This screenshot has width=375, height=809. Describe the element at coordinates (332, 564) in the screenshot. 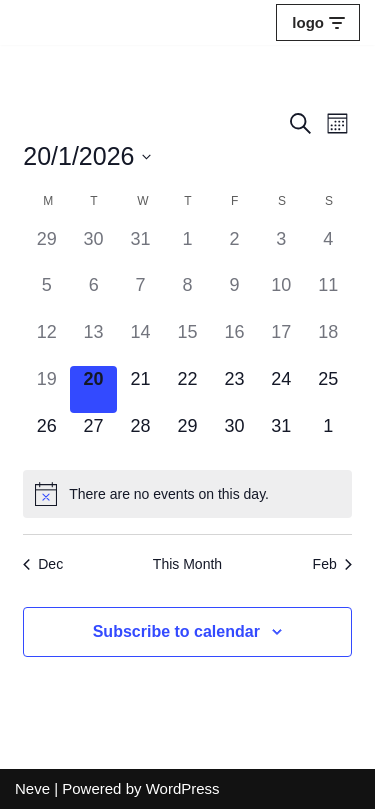

I see `Feb [Next month, Feb]` at that location.